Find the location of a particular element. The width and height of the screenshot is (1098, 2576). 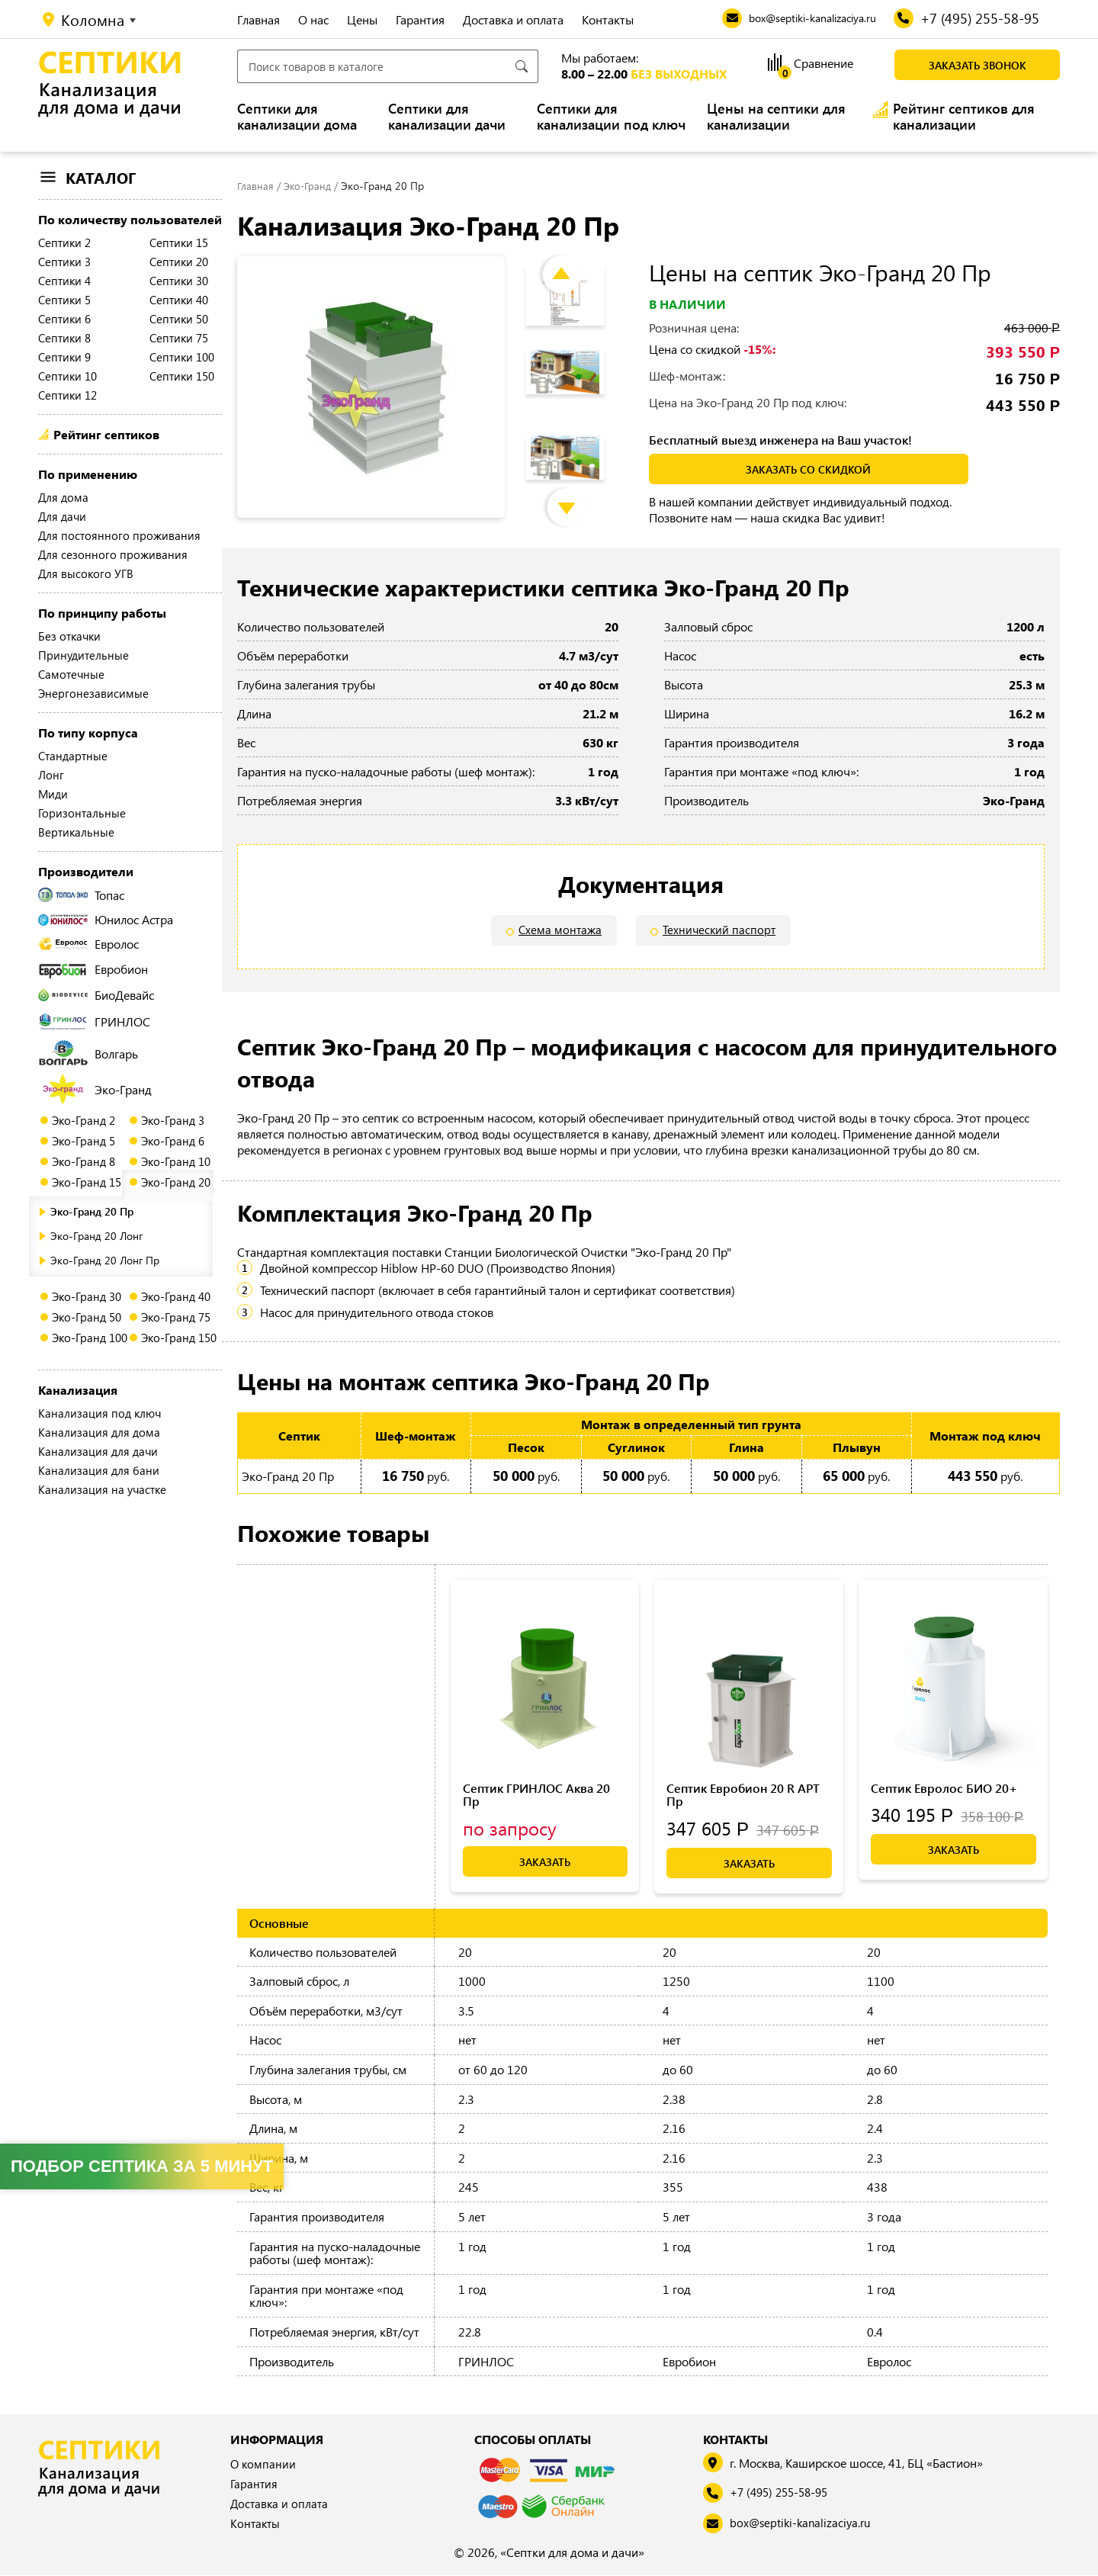

Рейтинг септиков для канализации is located at coordinates (964, 117).